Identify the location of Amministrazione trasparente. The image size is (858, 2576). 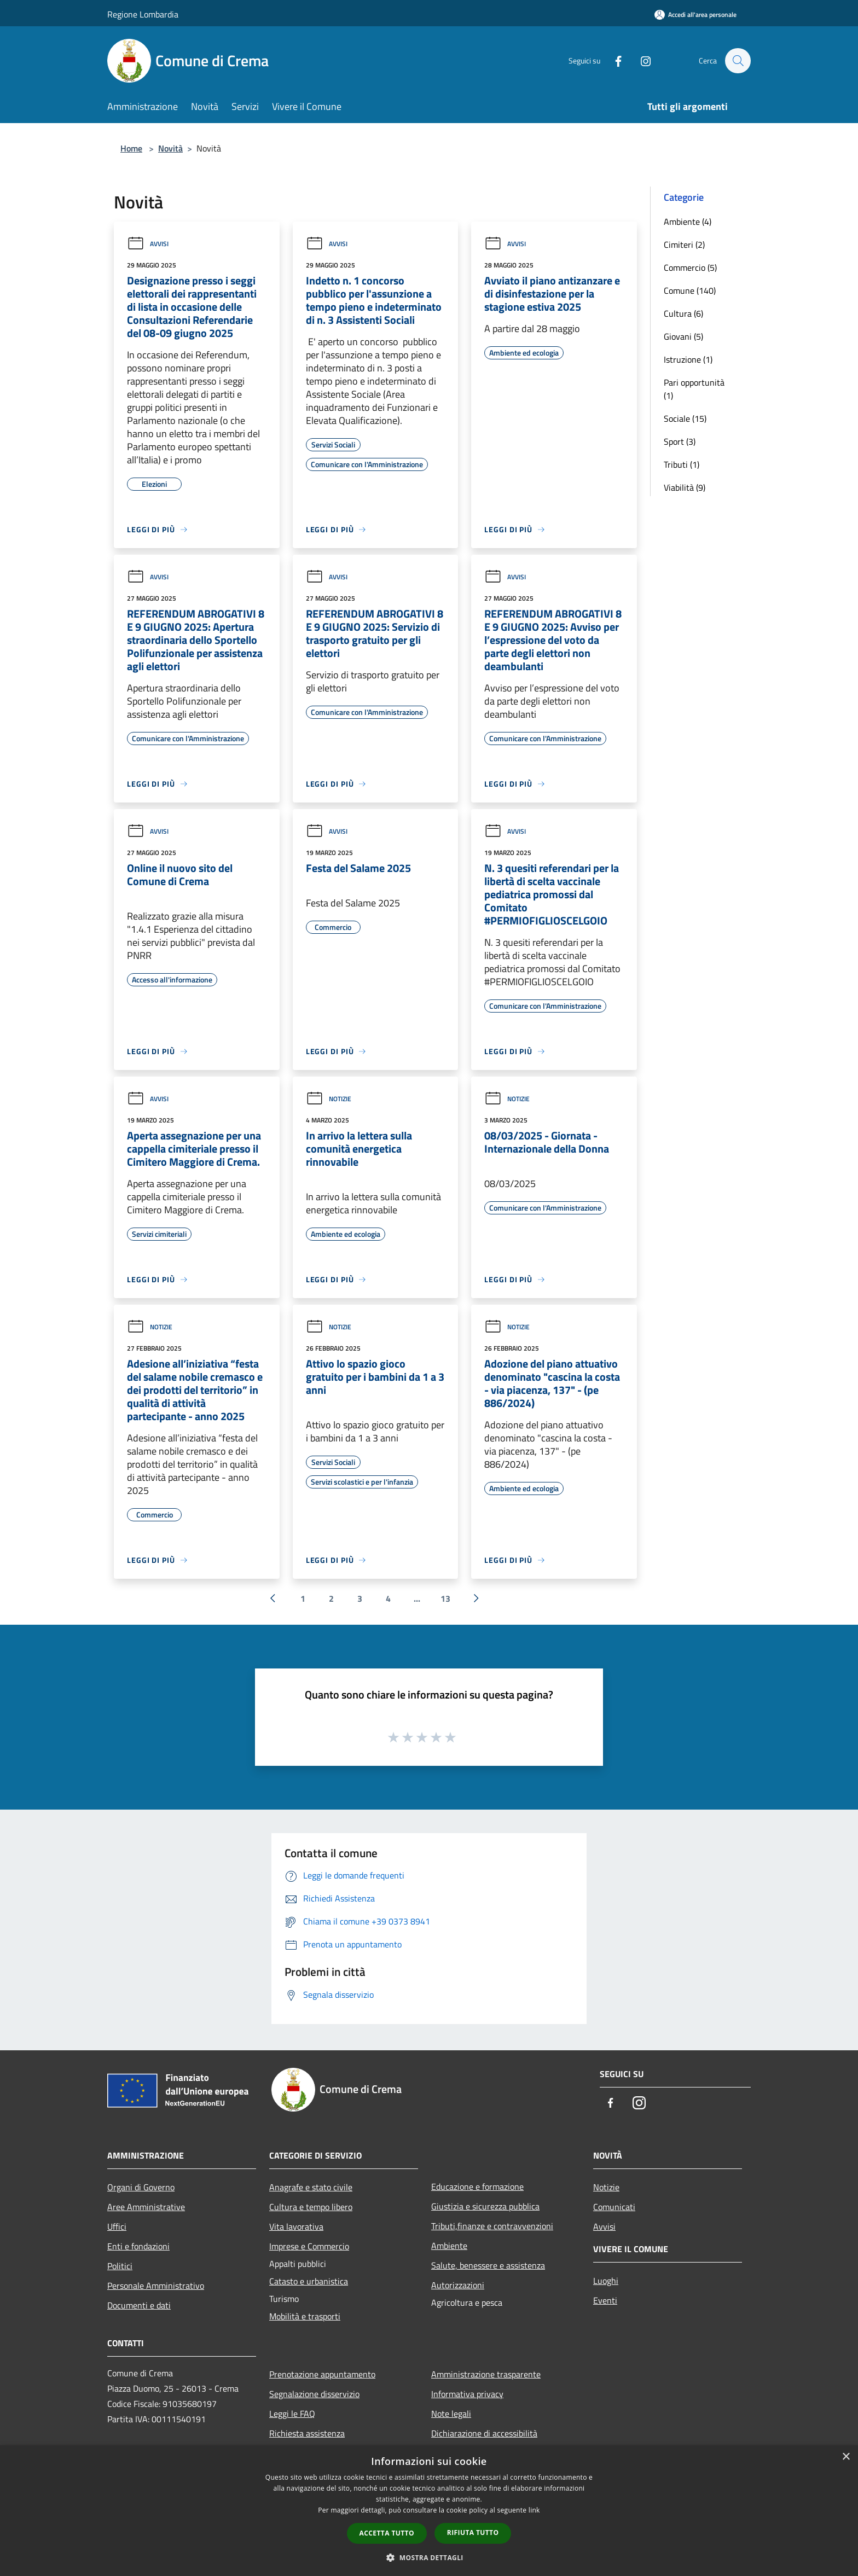
(486, 2374).